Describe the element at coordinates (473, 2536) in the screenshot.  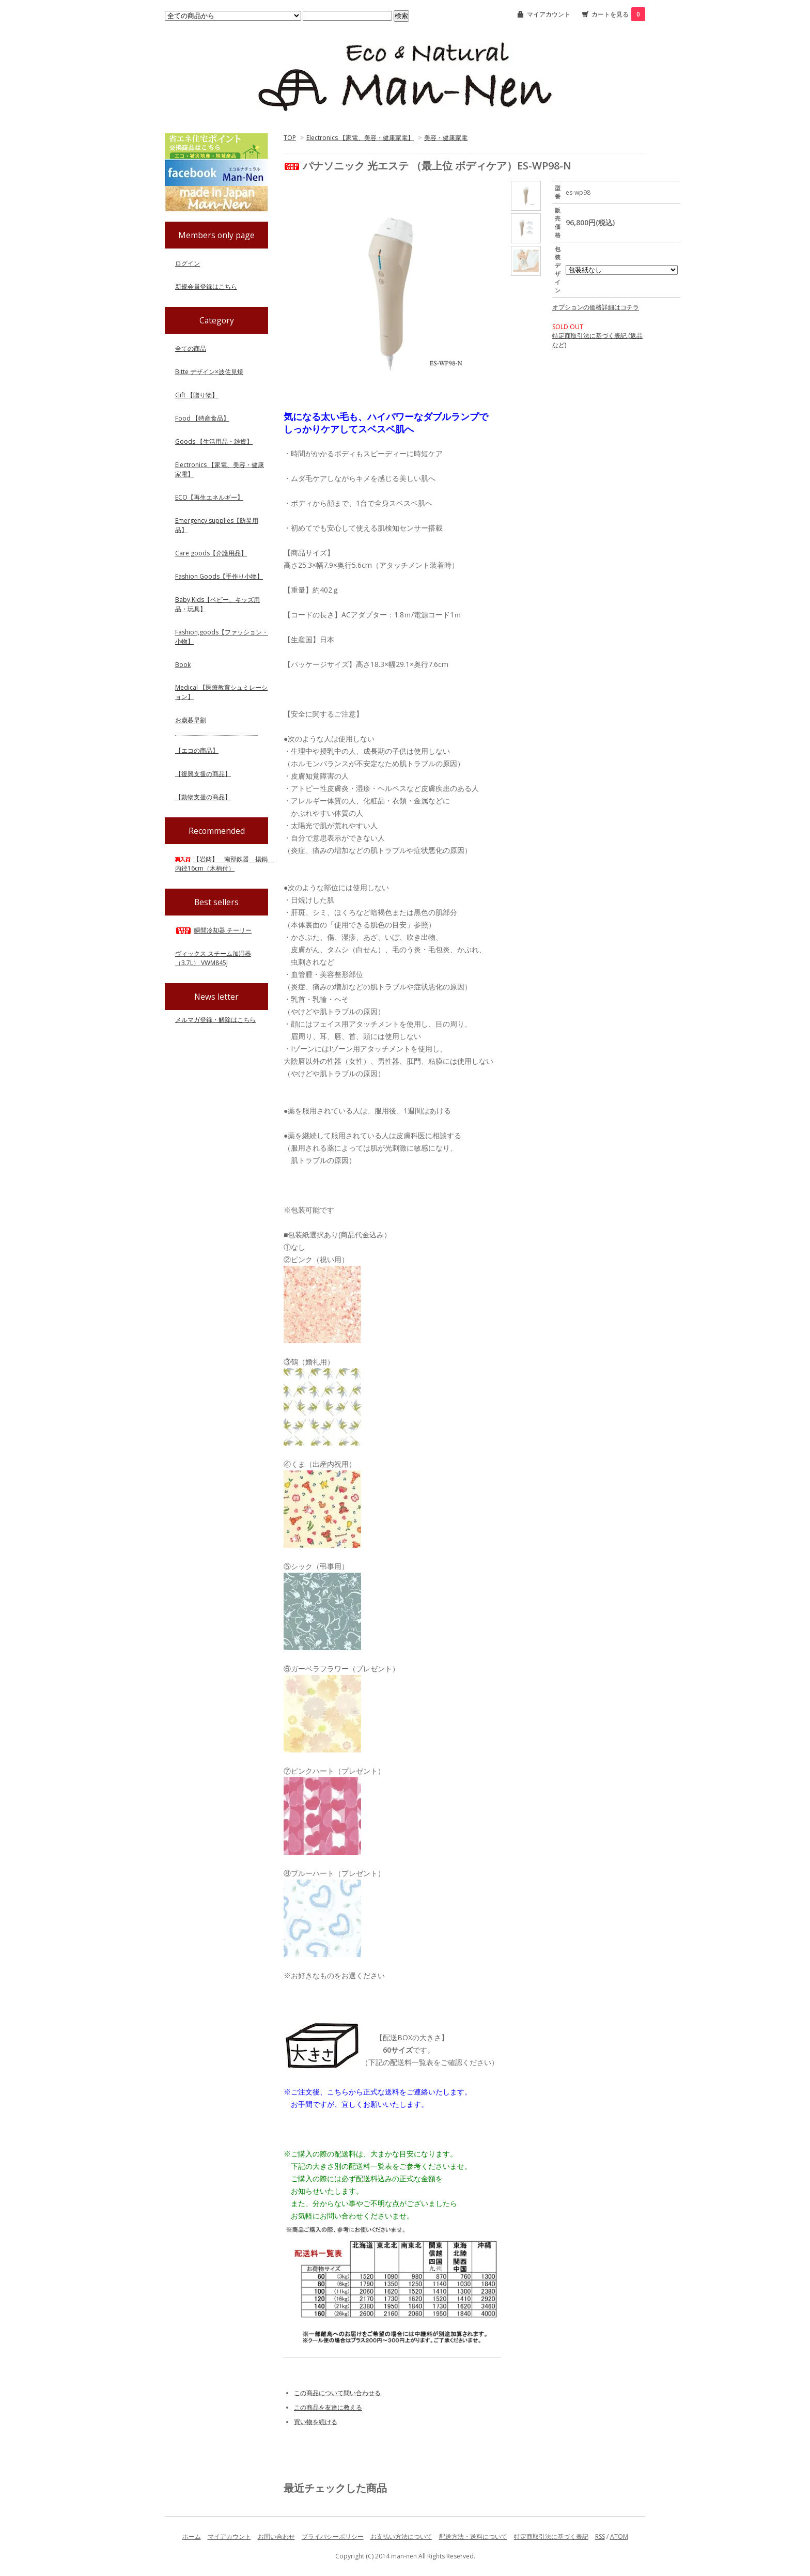
I see `配送方法・送料について` at that location.